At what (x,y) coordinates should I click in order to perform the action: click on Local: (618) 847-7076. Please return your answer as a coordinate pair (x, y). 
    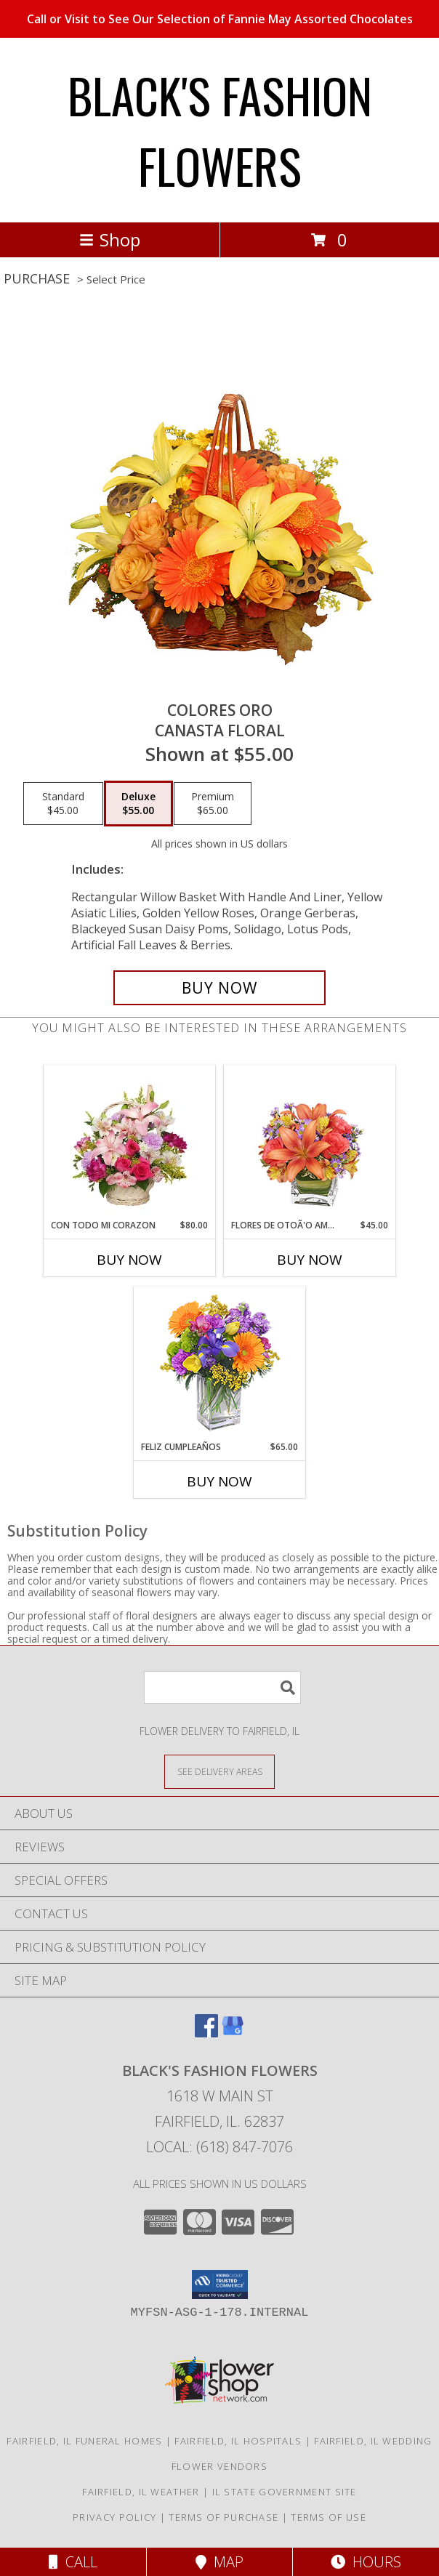
    Looking at the image, I should click on (219, 2147).